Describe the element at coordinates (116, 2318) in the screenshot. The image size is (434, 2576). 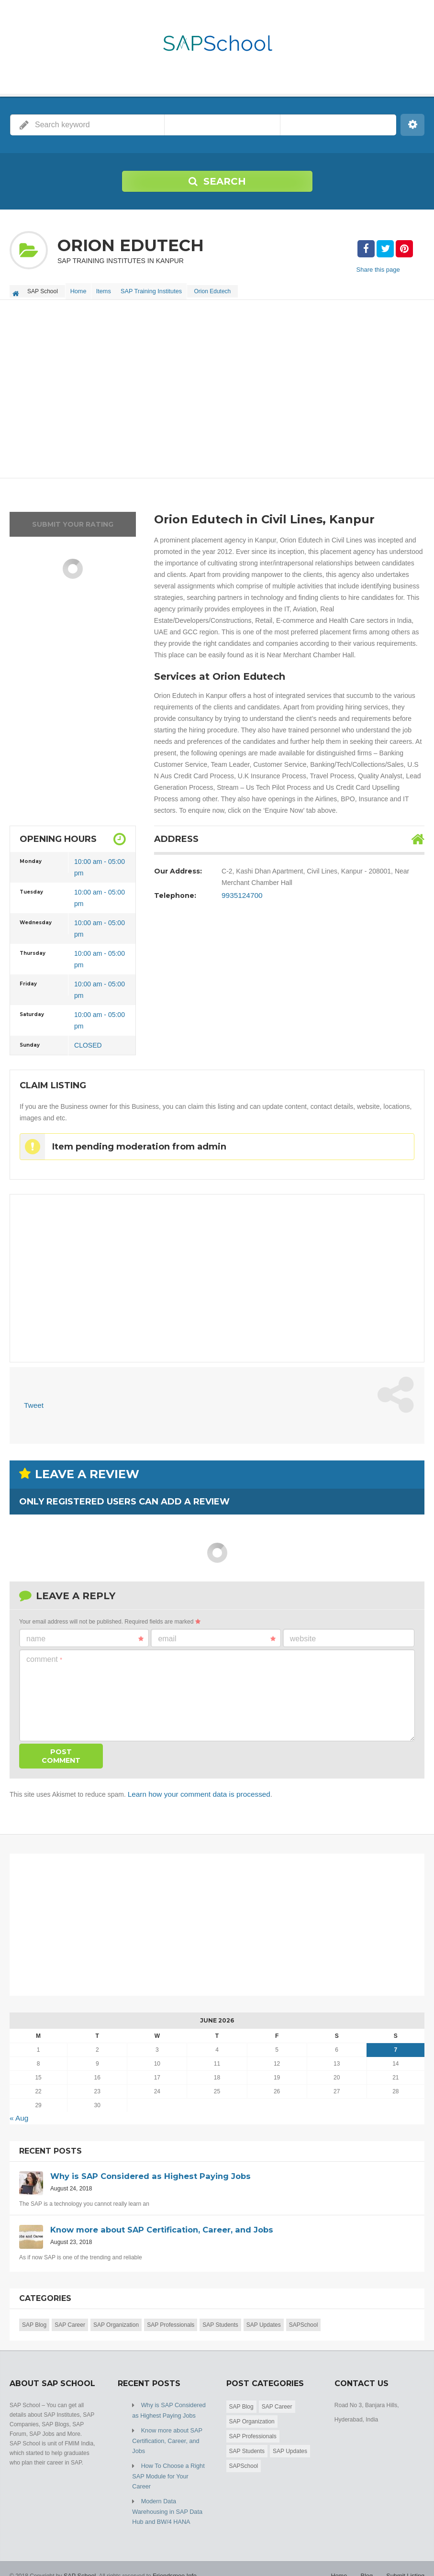
I see `SAP Organization` at that location.